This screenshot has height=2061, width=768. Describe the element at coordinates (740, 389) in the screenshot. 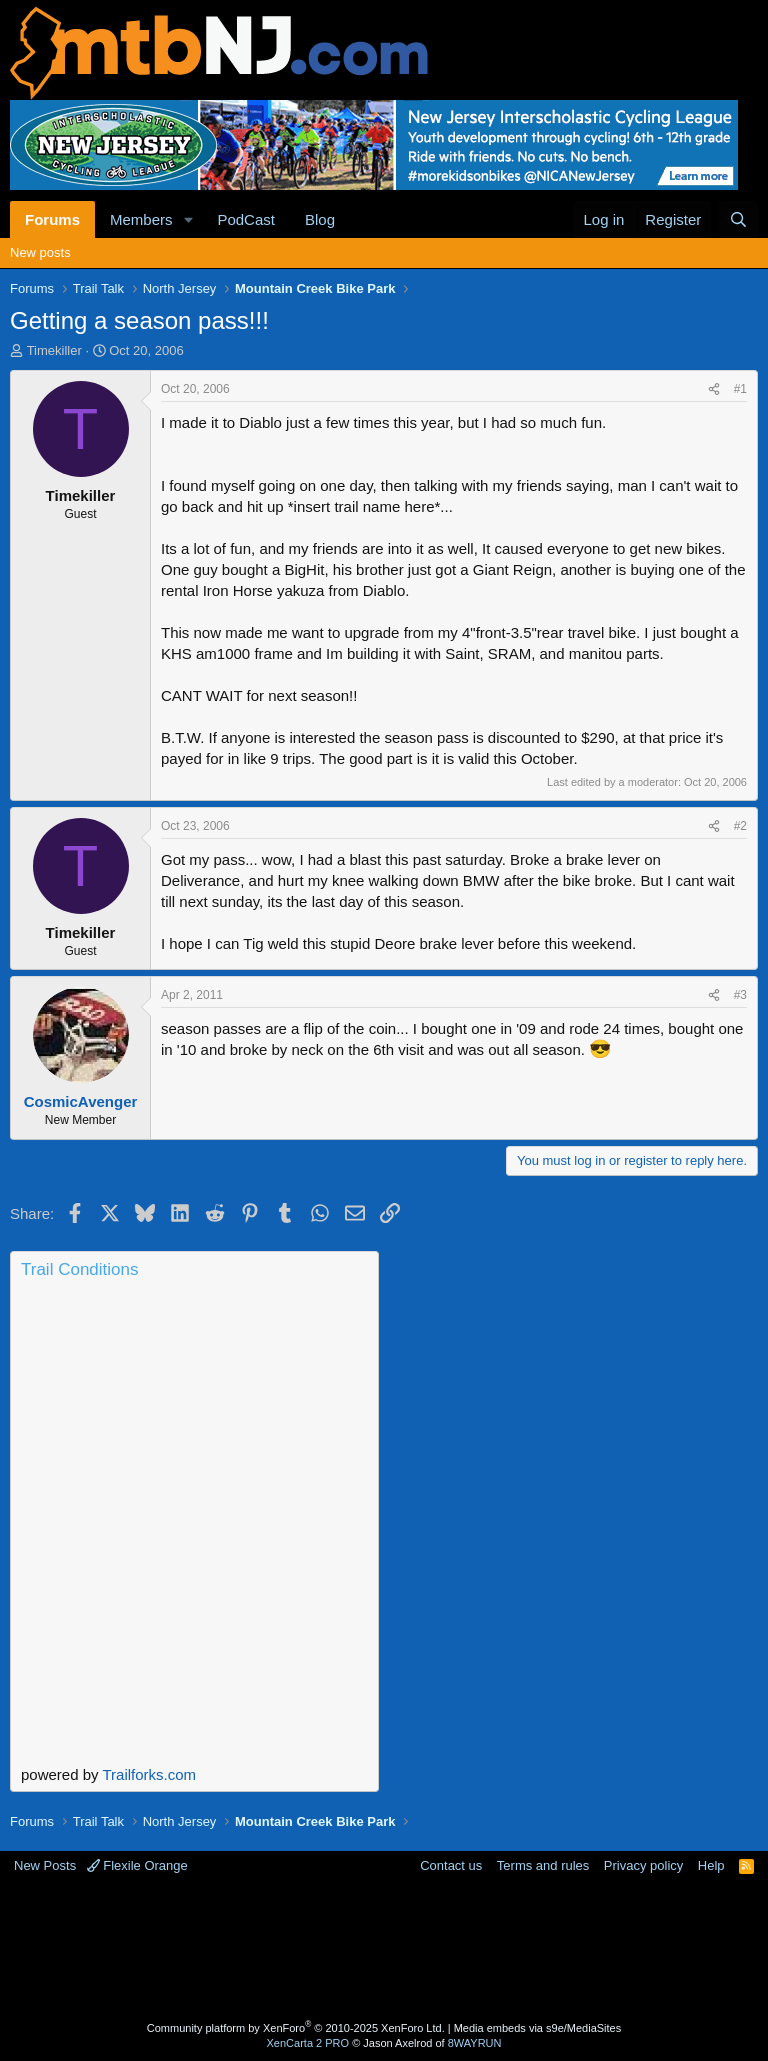

I see `#1` at that location.